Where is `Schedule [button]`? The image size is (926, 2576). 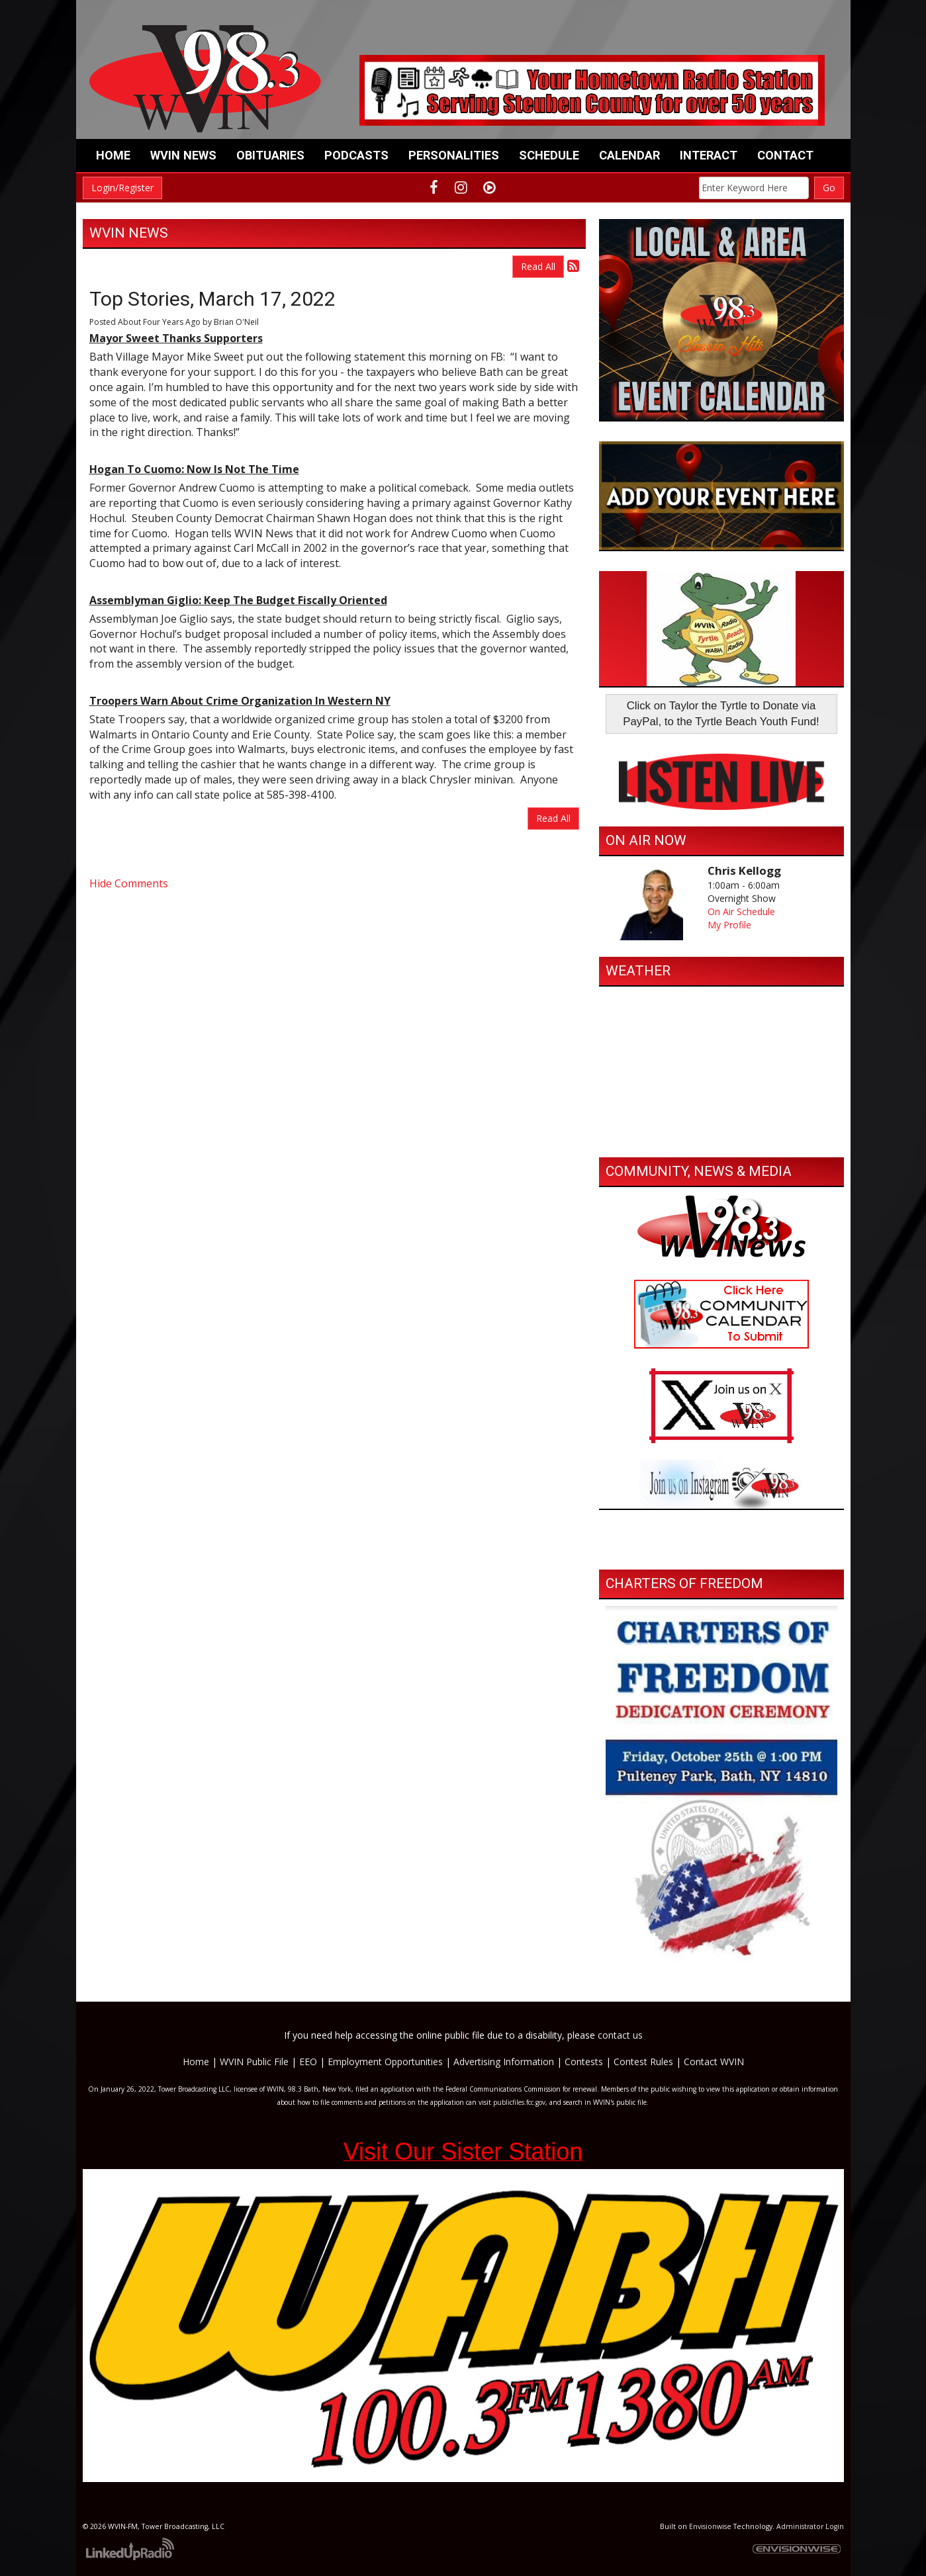 Schedule [button] is located at coordinates (549, 155).